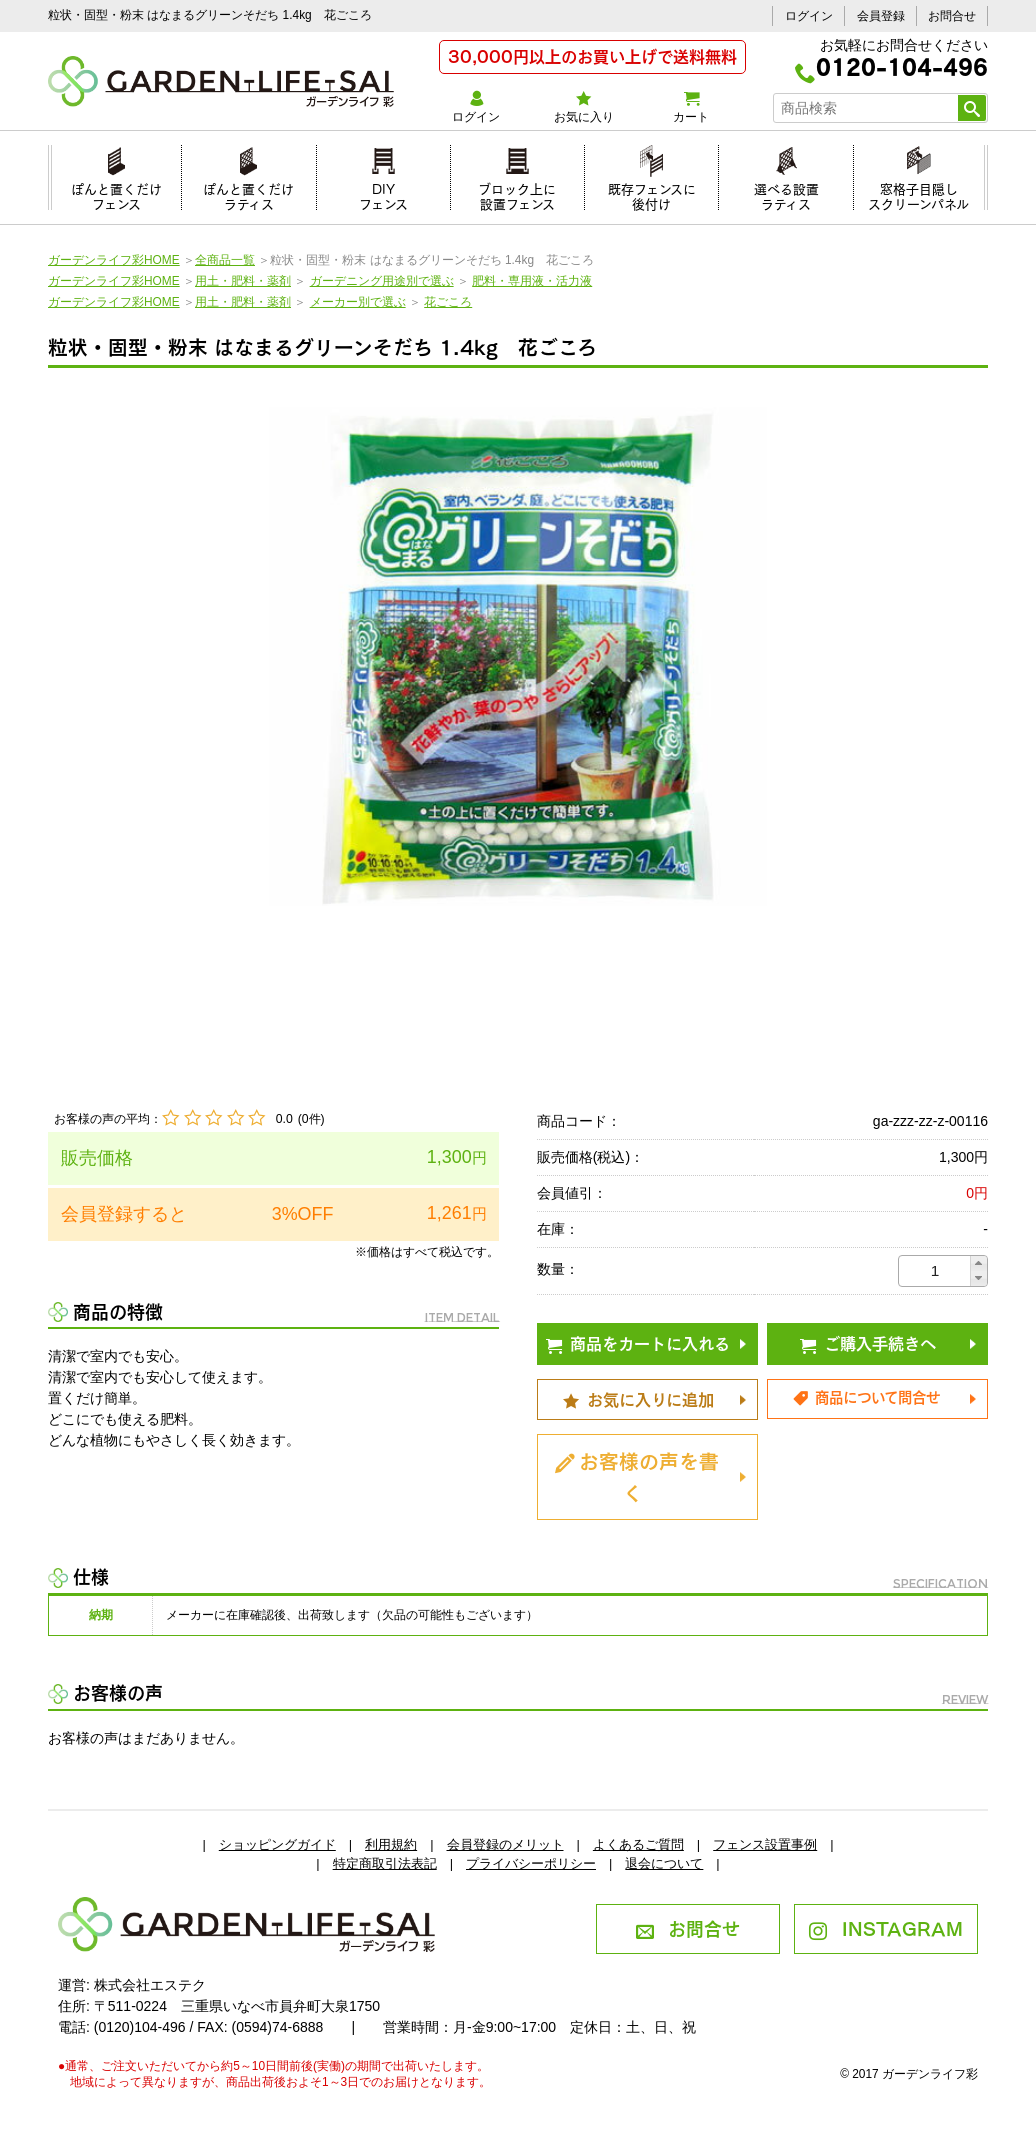 This screenshot has height=2146, width=1036. Describe the element at coordinates (664, 1863) in the screenshot. I see `退会について` at that location.